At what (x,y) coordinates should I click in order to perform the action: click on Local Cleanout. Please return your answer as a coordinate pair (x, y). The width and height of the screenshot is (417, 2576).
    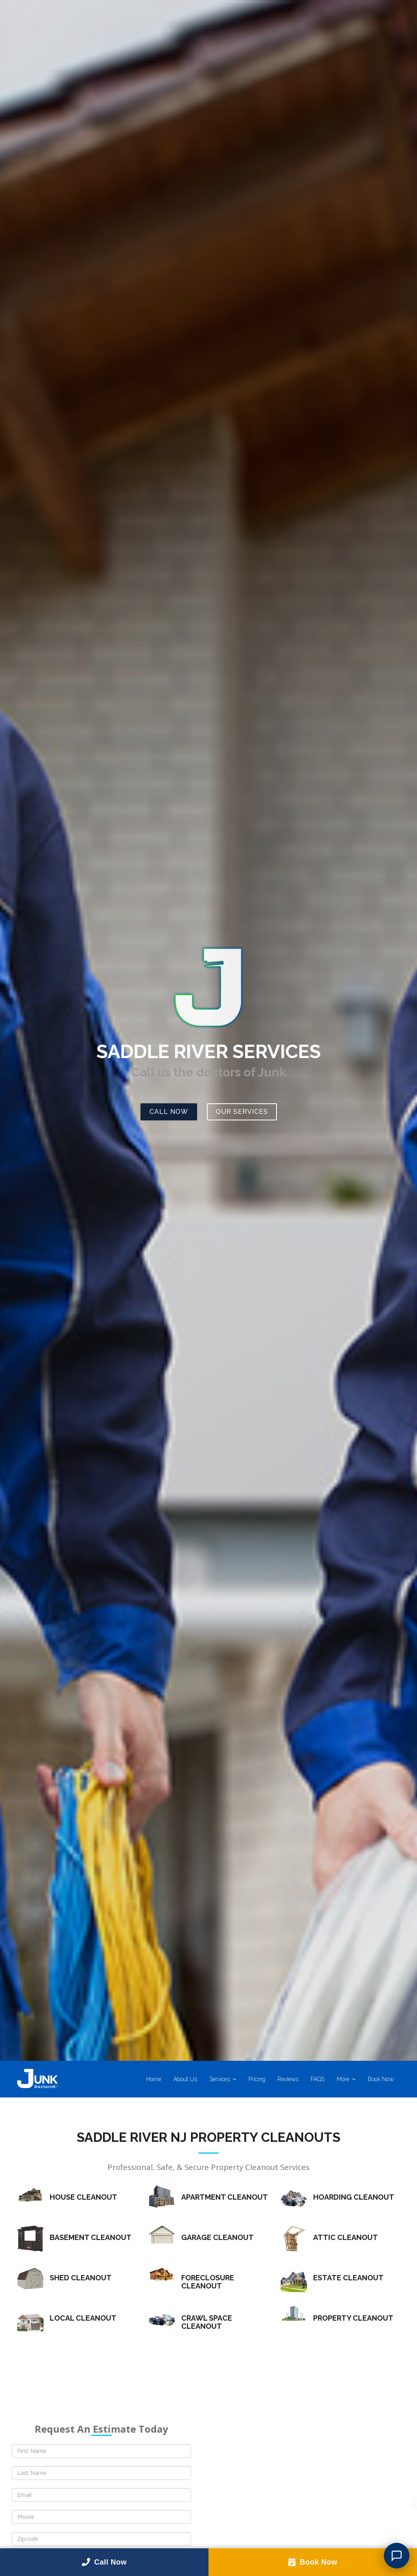
    Looking at the image, I should click on (83, 2318).